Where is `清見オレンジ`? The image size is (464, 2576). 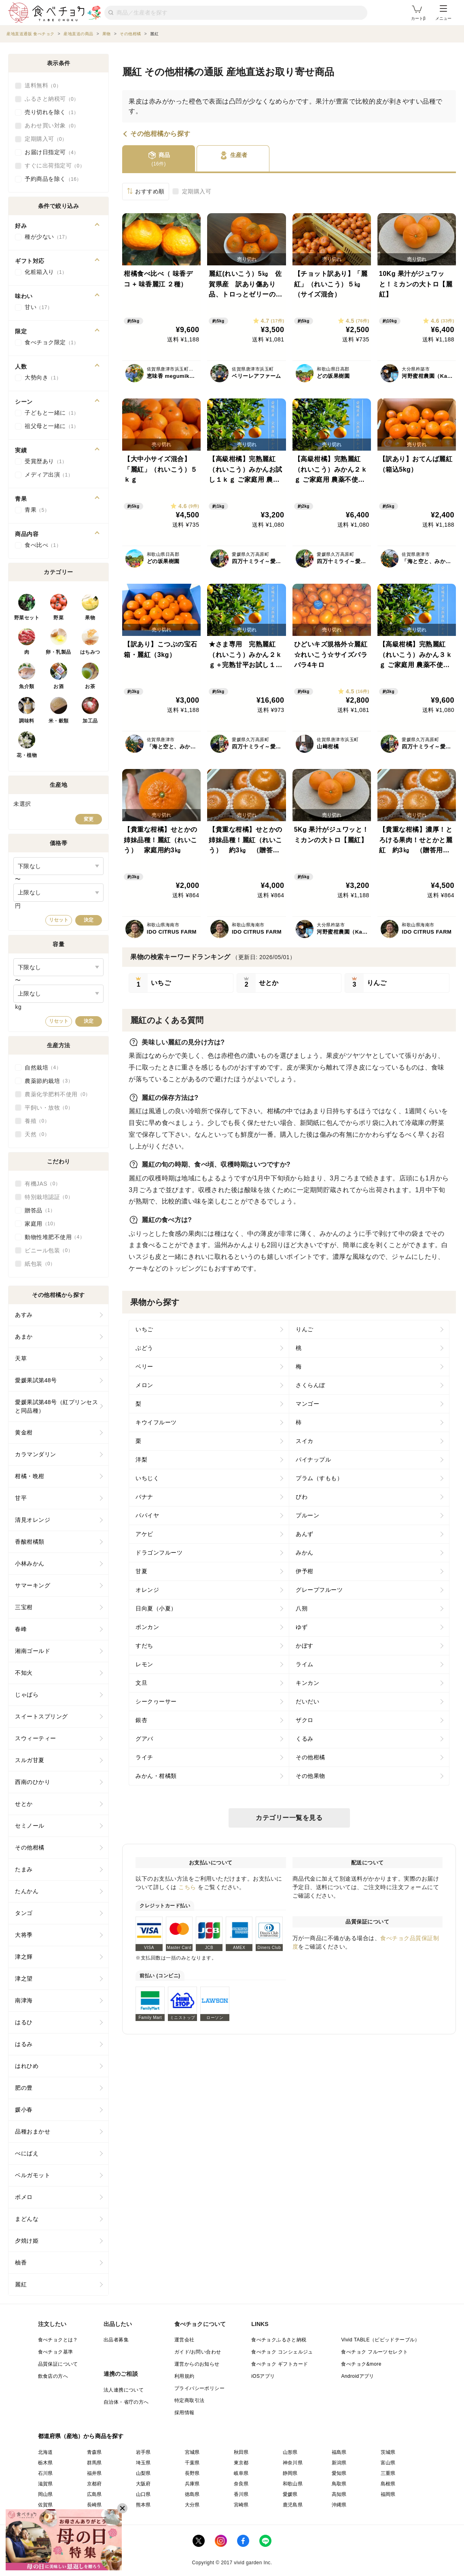
清見オレンジ is located at coordinates (32, 1520).